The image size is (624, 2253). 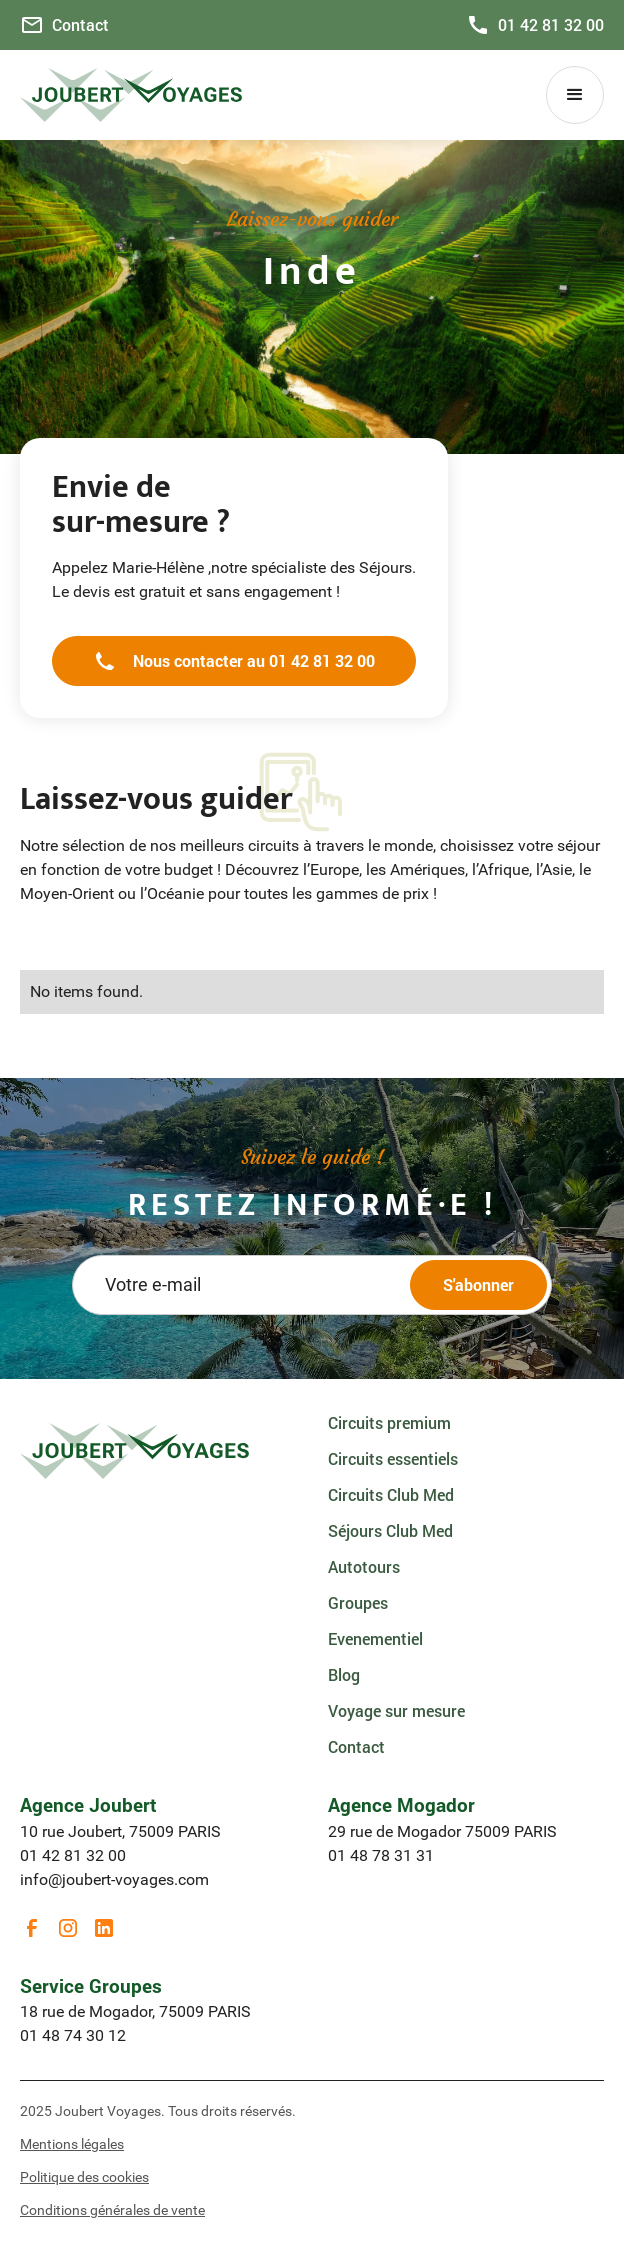 I want to click on Blog, so click(x=344, y=1674).